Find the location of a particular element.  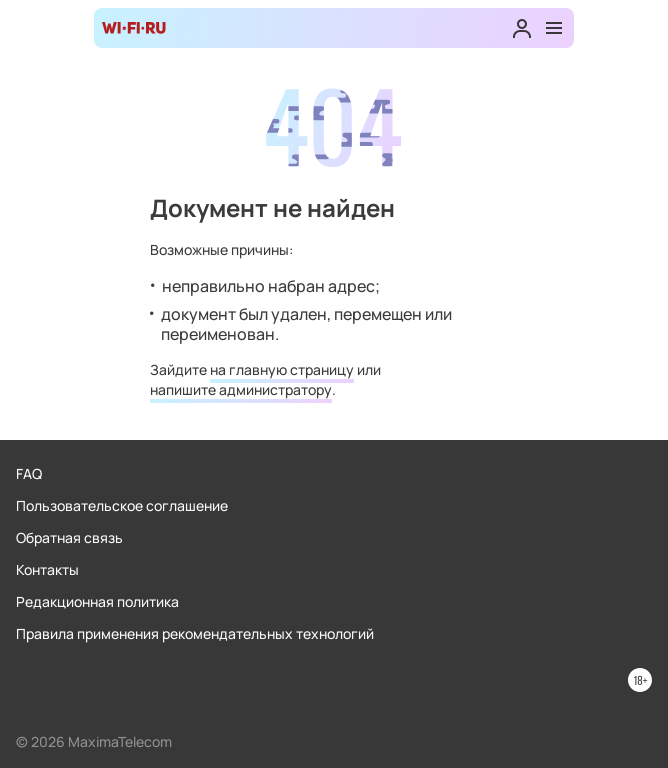

Пользовательское соглашение is located at coordinates (122, 505).